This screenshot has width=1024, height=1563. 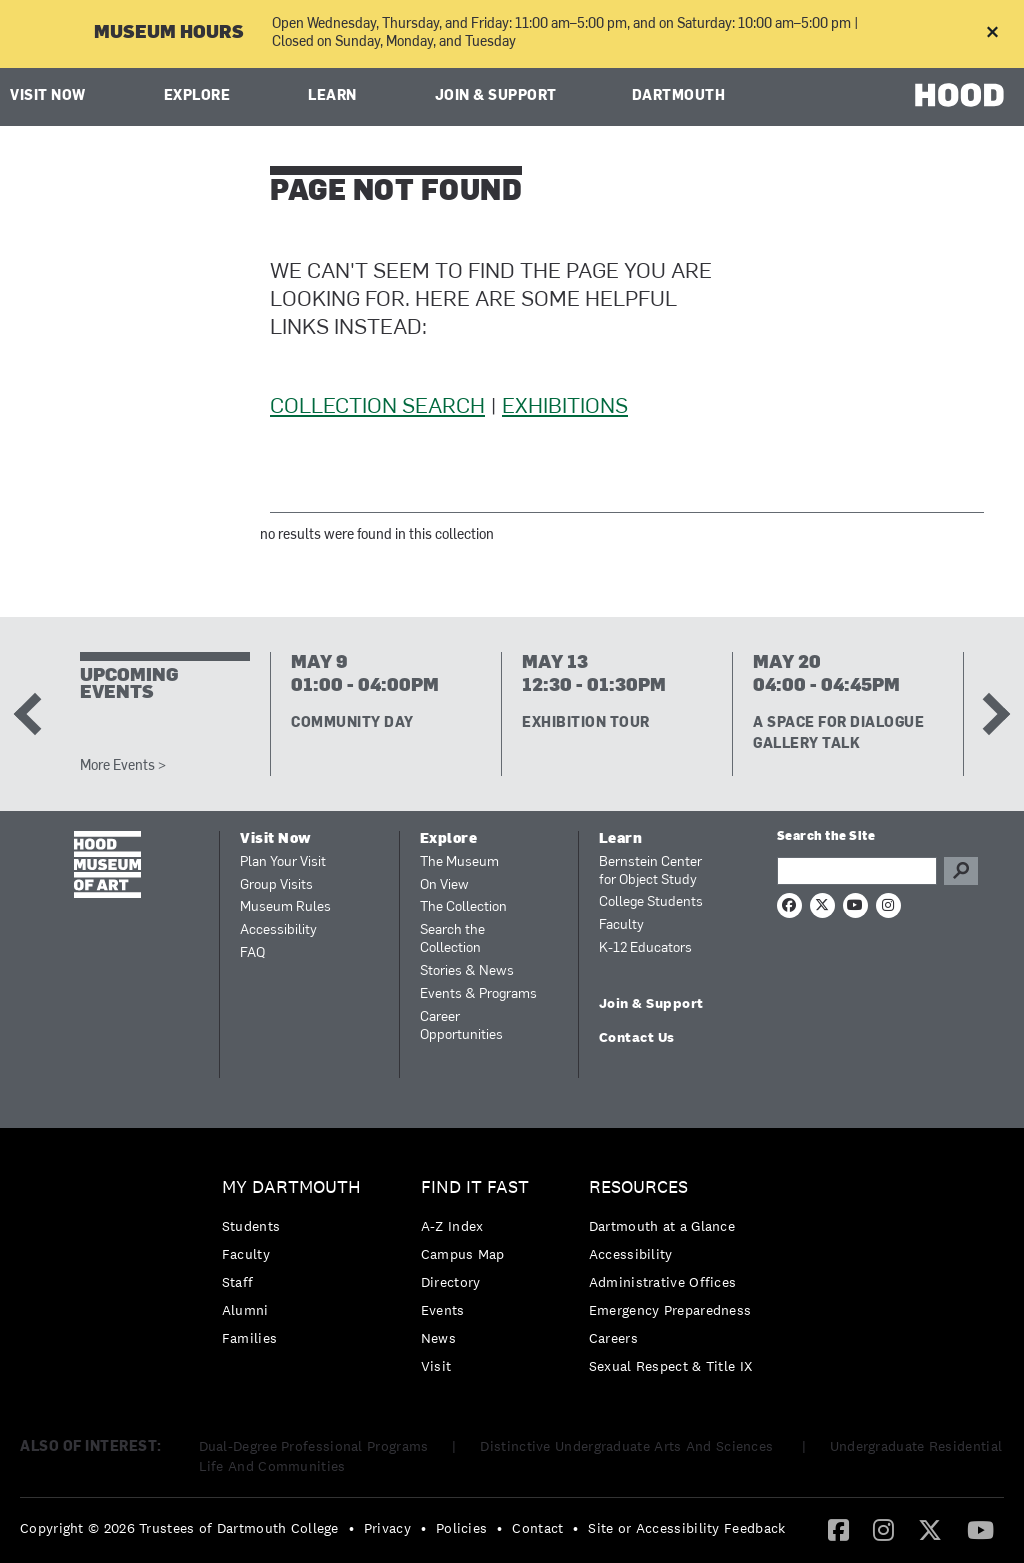 I want to click on The Museum, so click(x=459, y=862).